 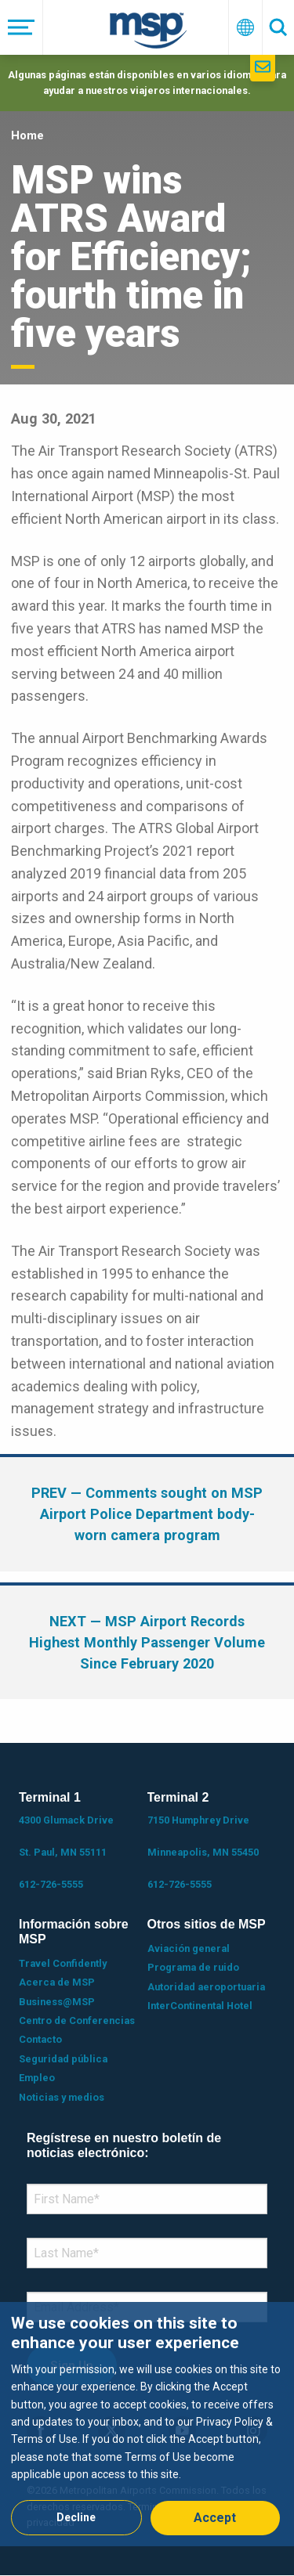 I want to click on — MSP Airport Records Highest Monthly Passenger Volume Since February 2020, so click(x=147, y=1642).